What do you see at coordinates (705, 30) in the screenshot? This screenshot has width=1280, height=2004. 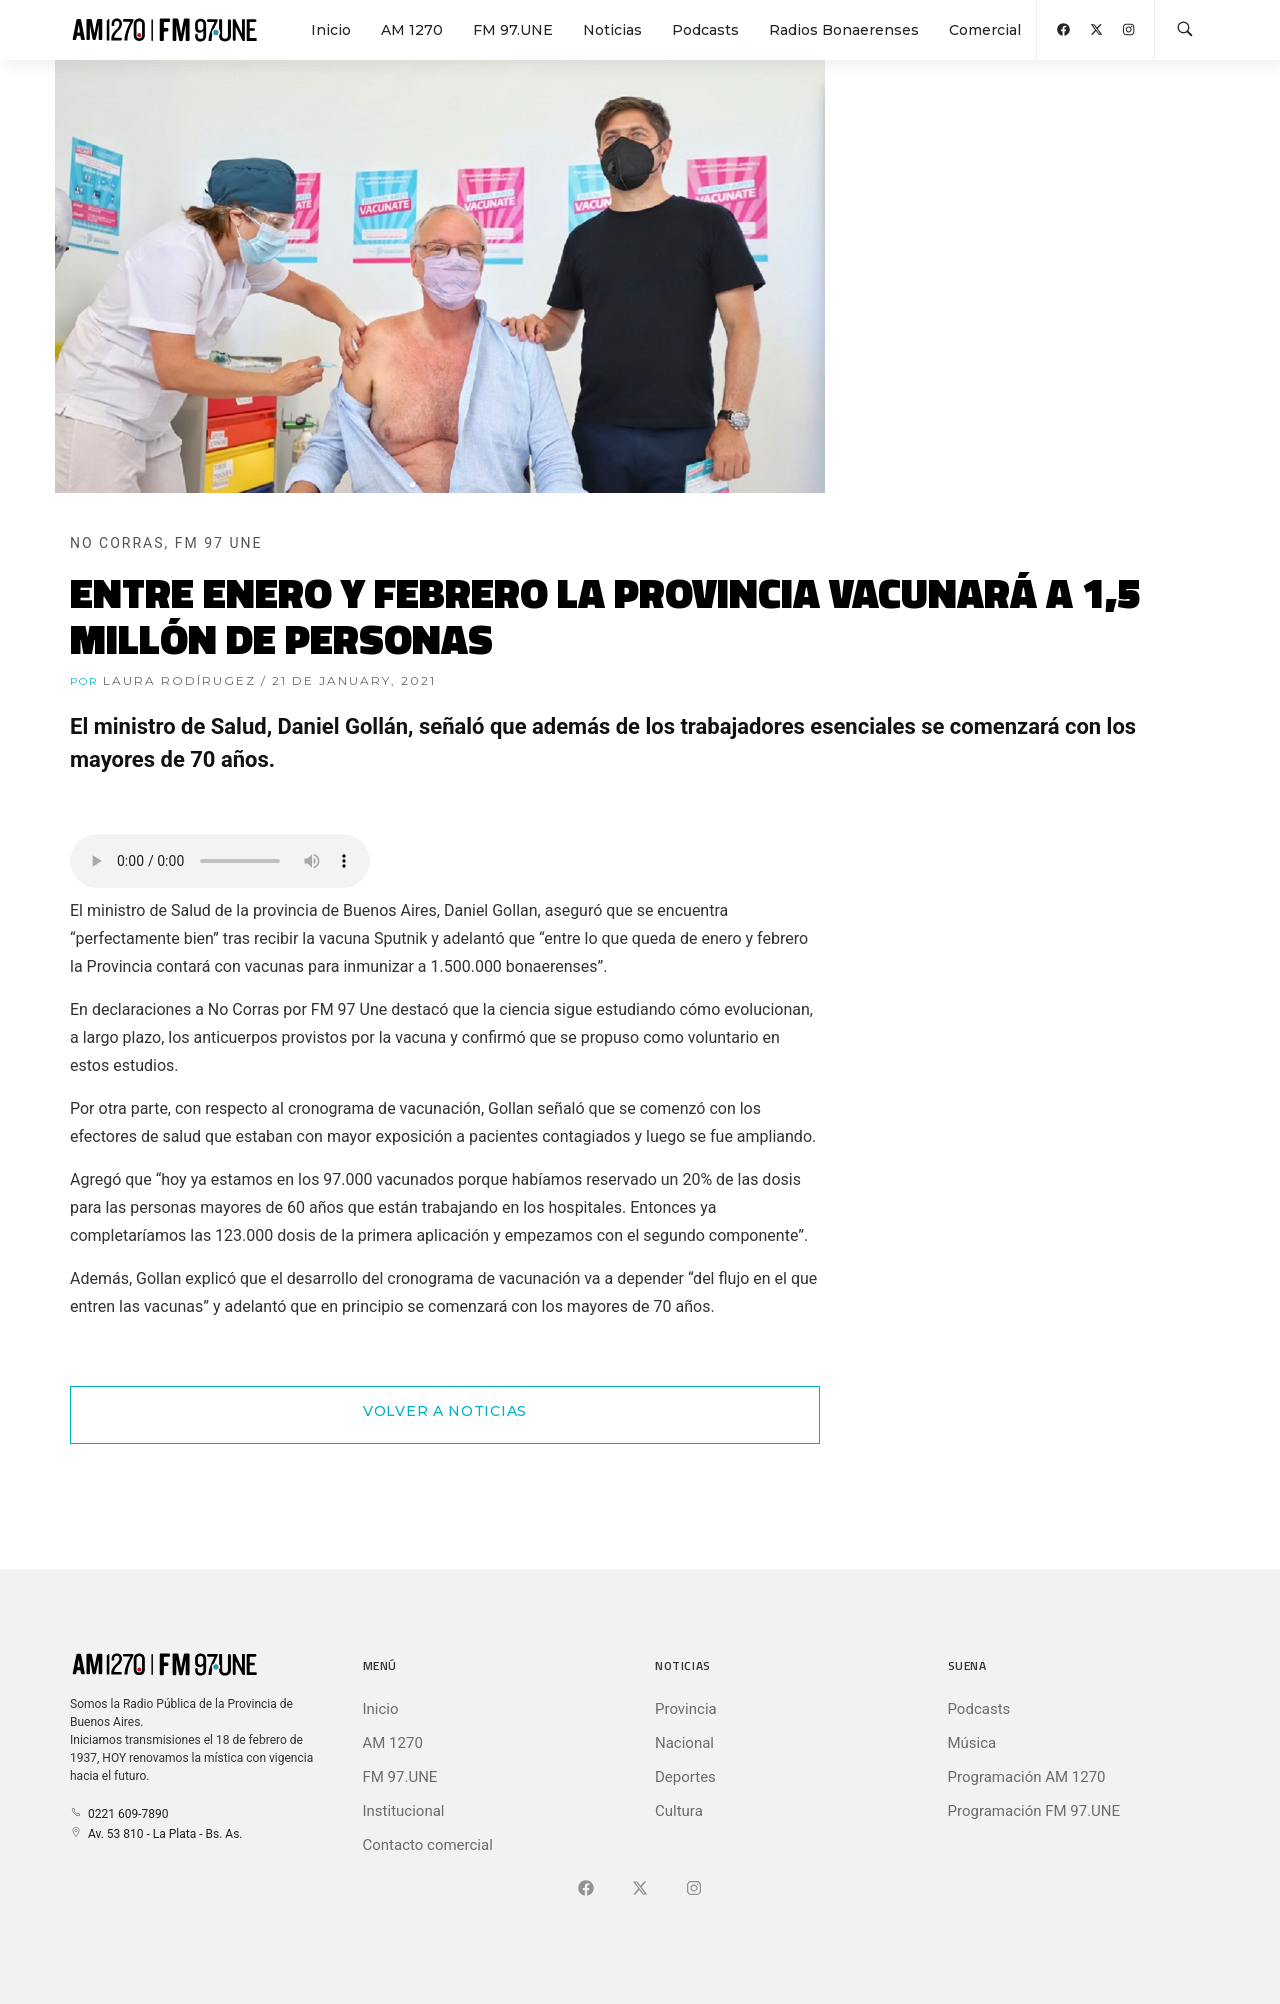 I see `Podcasts` at bounding box center [705, 30].